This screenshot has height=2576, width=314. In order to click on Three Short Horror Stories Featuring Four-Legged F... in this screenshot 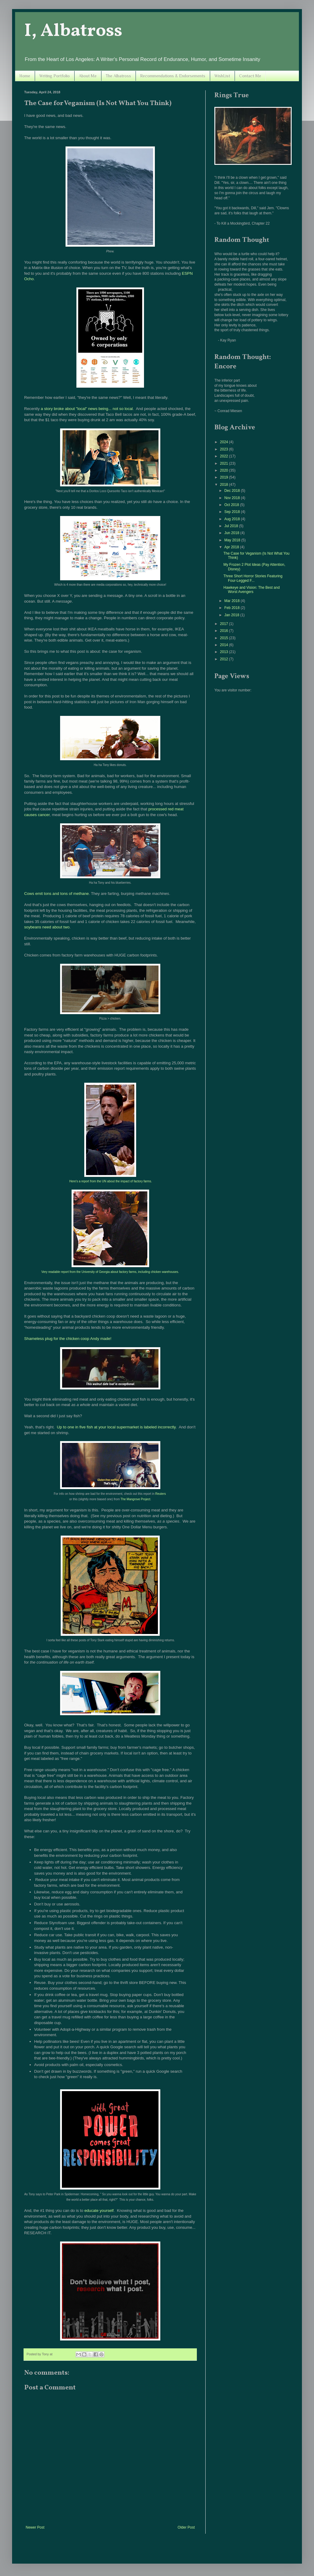, I will do `click(252, 578)`.